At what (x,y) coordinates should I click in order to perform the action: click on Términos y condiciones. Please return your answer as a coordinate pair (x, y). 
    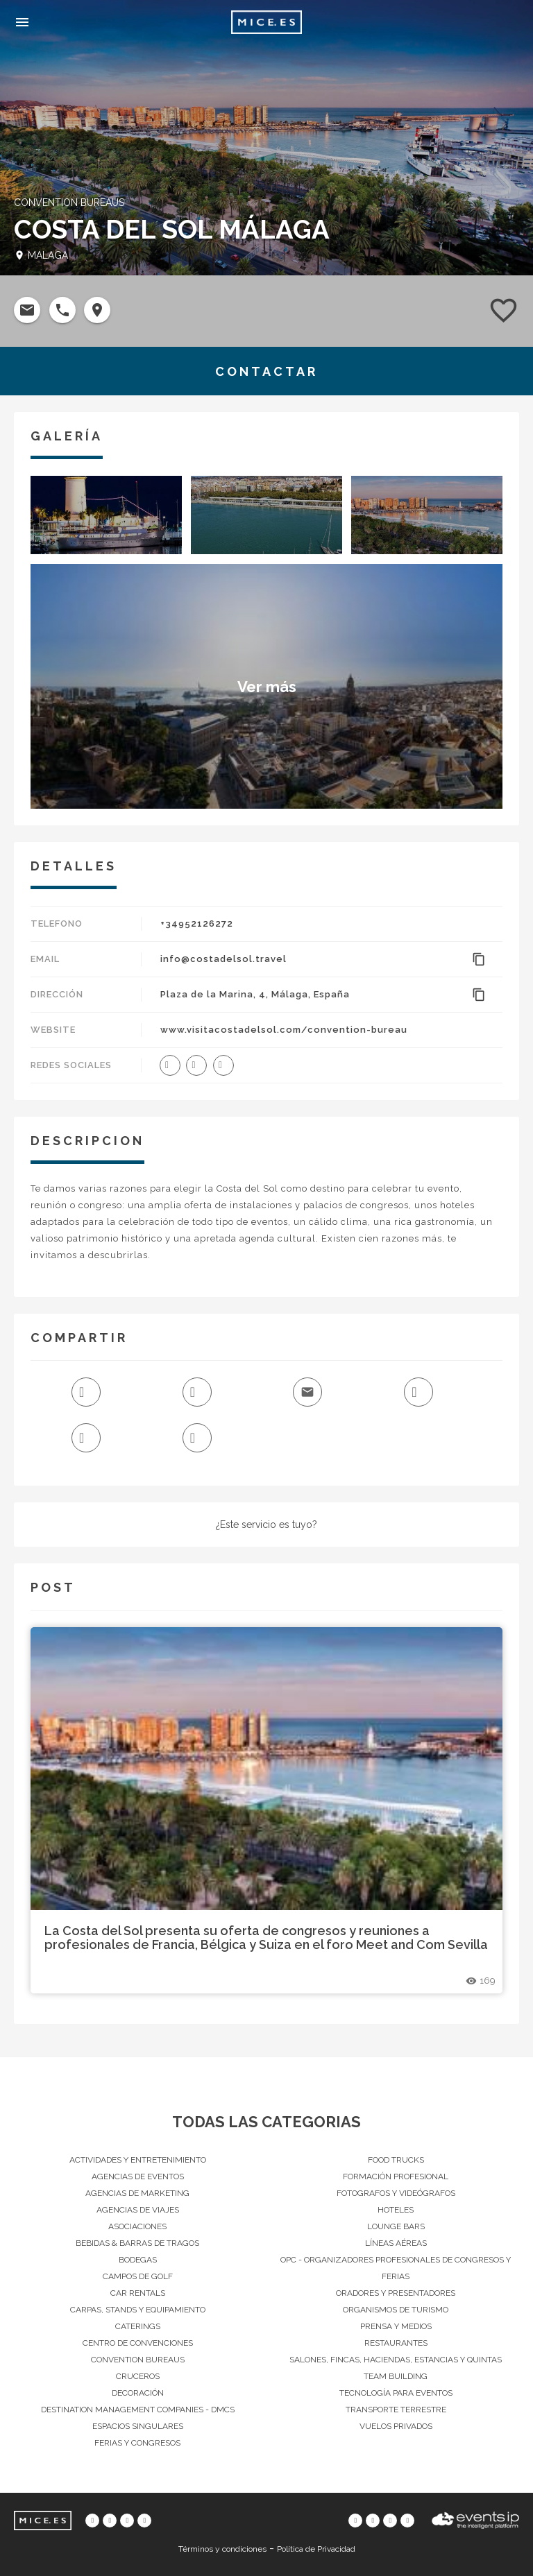
    Looking at the image, I should click on (222, 2549).